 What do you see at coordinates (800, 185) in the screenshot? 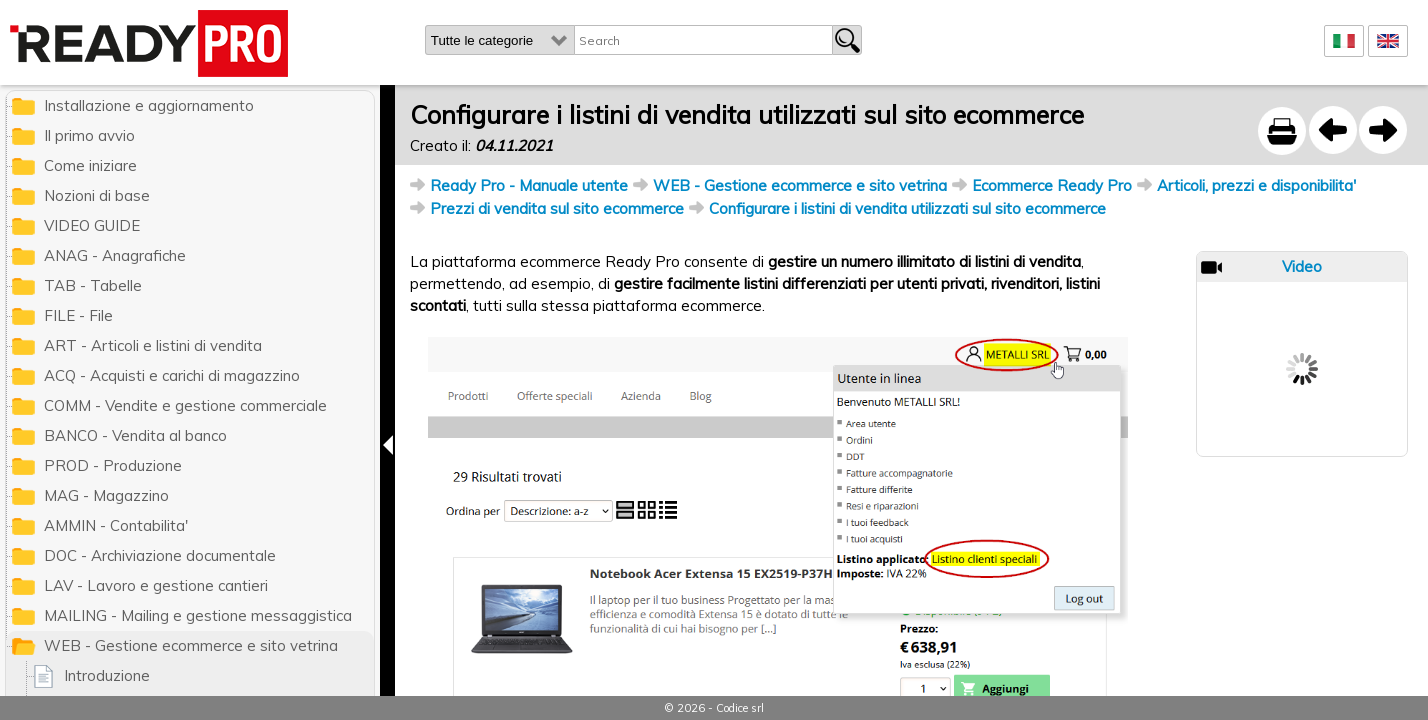
I see `WEB - Gestione ecommerce e sito vetrina` at bounding box center [800, 185].